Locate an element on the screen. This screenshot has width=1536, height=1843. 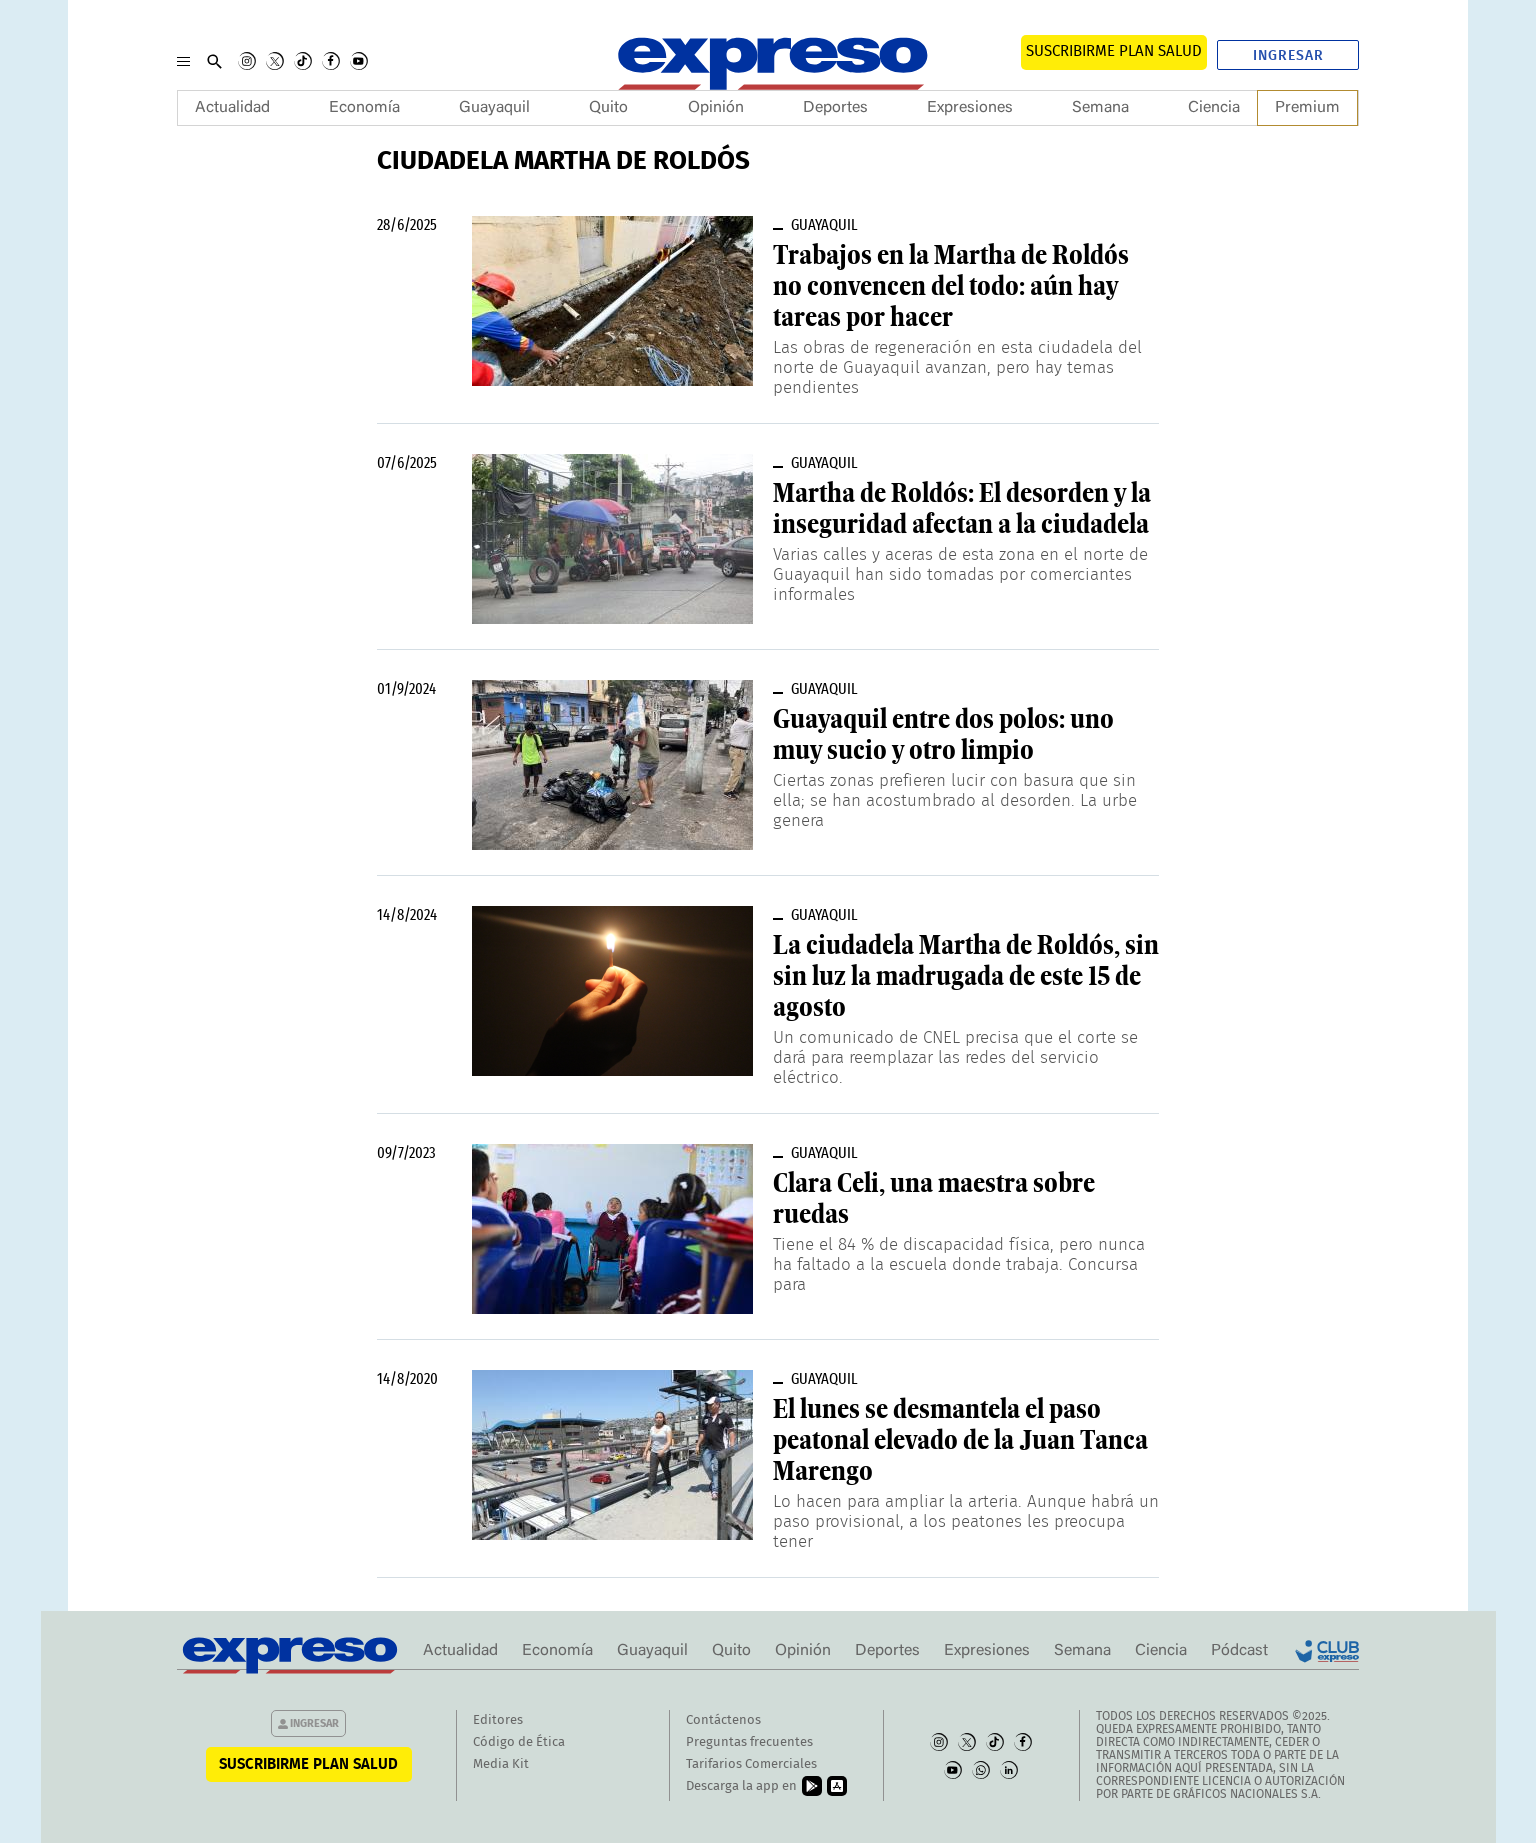
Tarifarios Comerciales is located at coordinates (751, 1764).